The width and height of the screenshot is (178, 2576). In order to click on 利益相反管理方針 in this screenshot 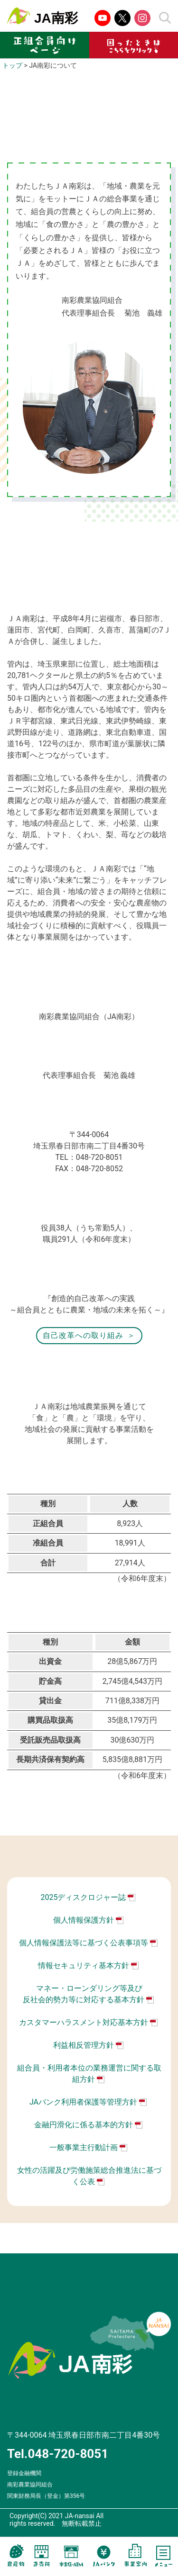, I will do `click(83, 2045)`.